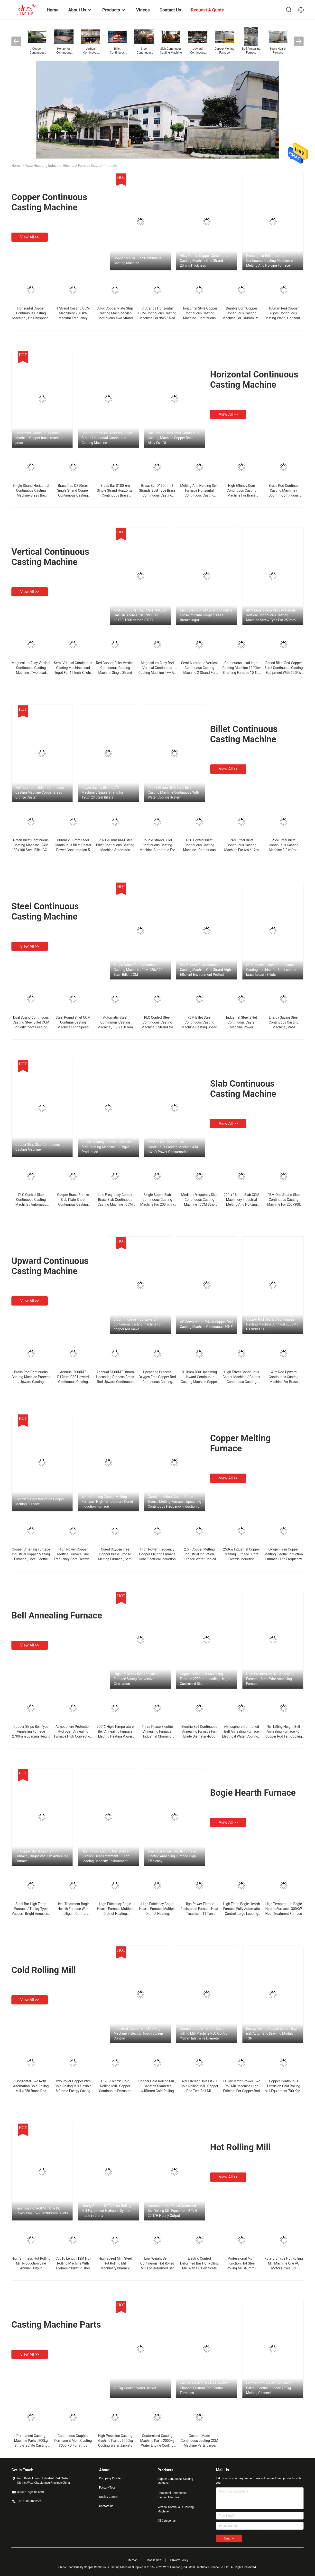 The height and width of the screenshot is (2576, 315). I want to click on Copper Strip Slab Continuous Casting Machine, so click(37, 1147).